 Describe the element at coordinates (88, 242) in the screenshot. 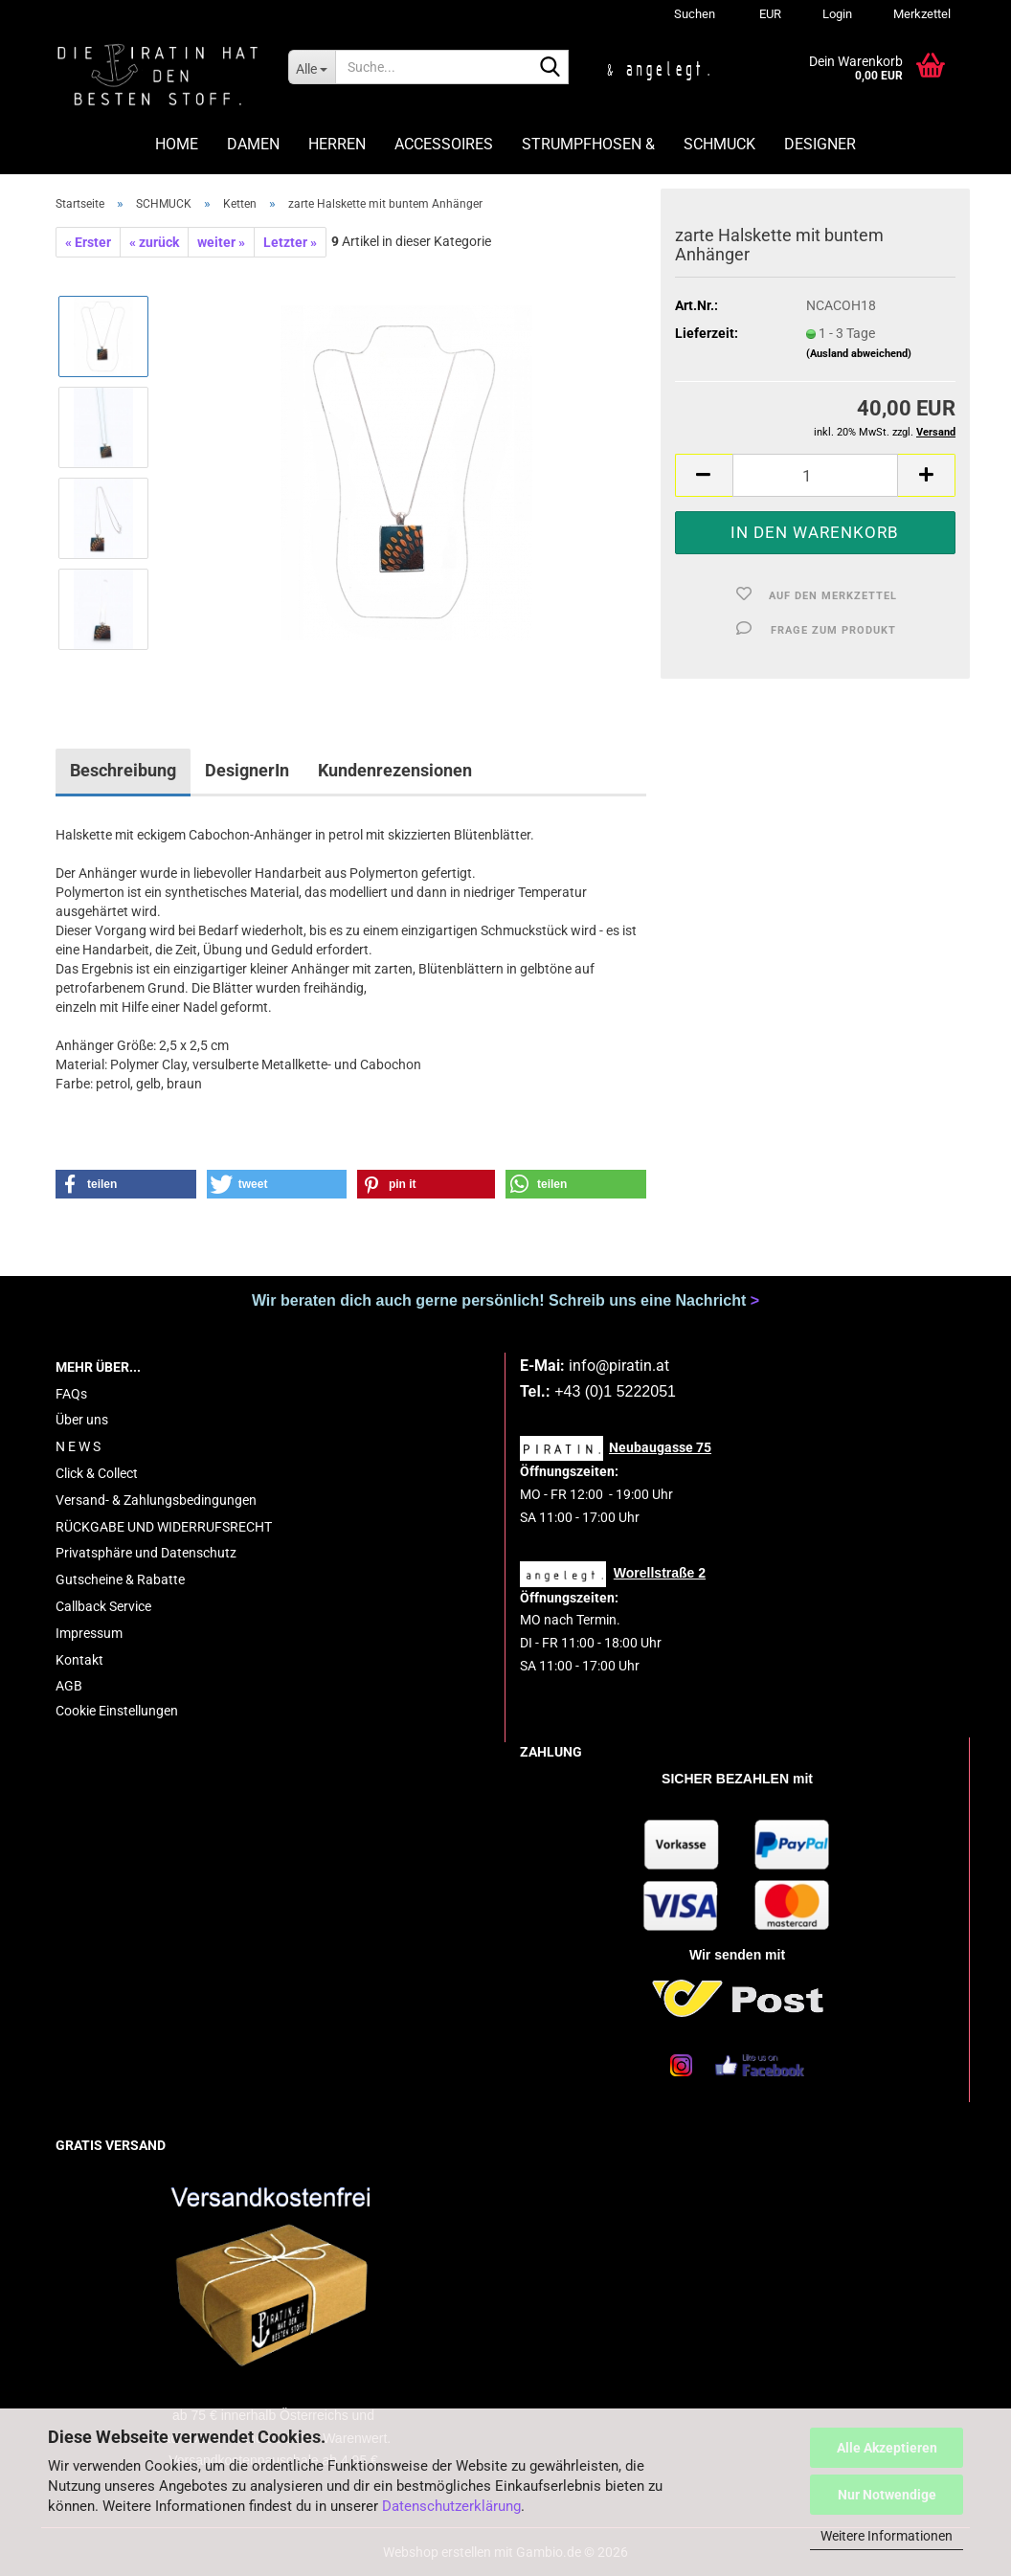

I see `« Erster` at that location.